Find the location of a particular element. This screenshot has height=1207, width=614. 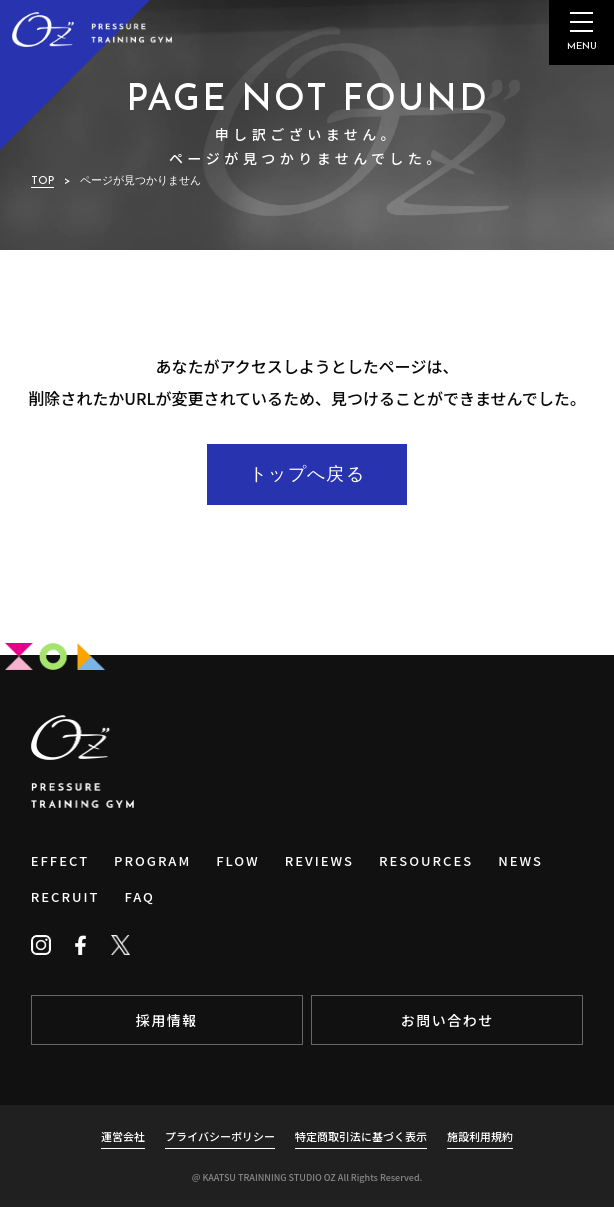

EFFECT is located at coordinates (60, 860).